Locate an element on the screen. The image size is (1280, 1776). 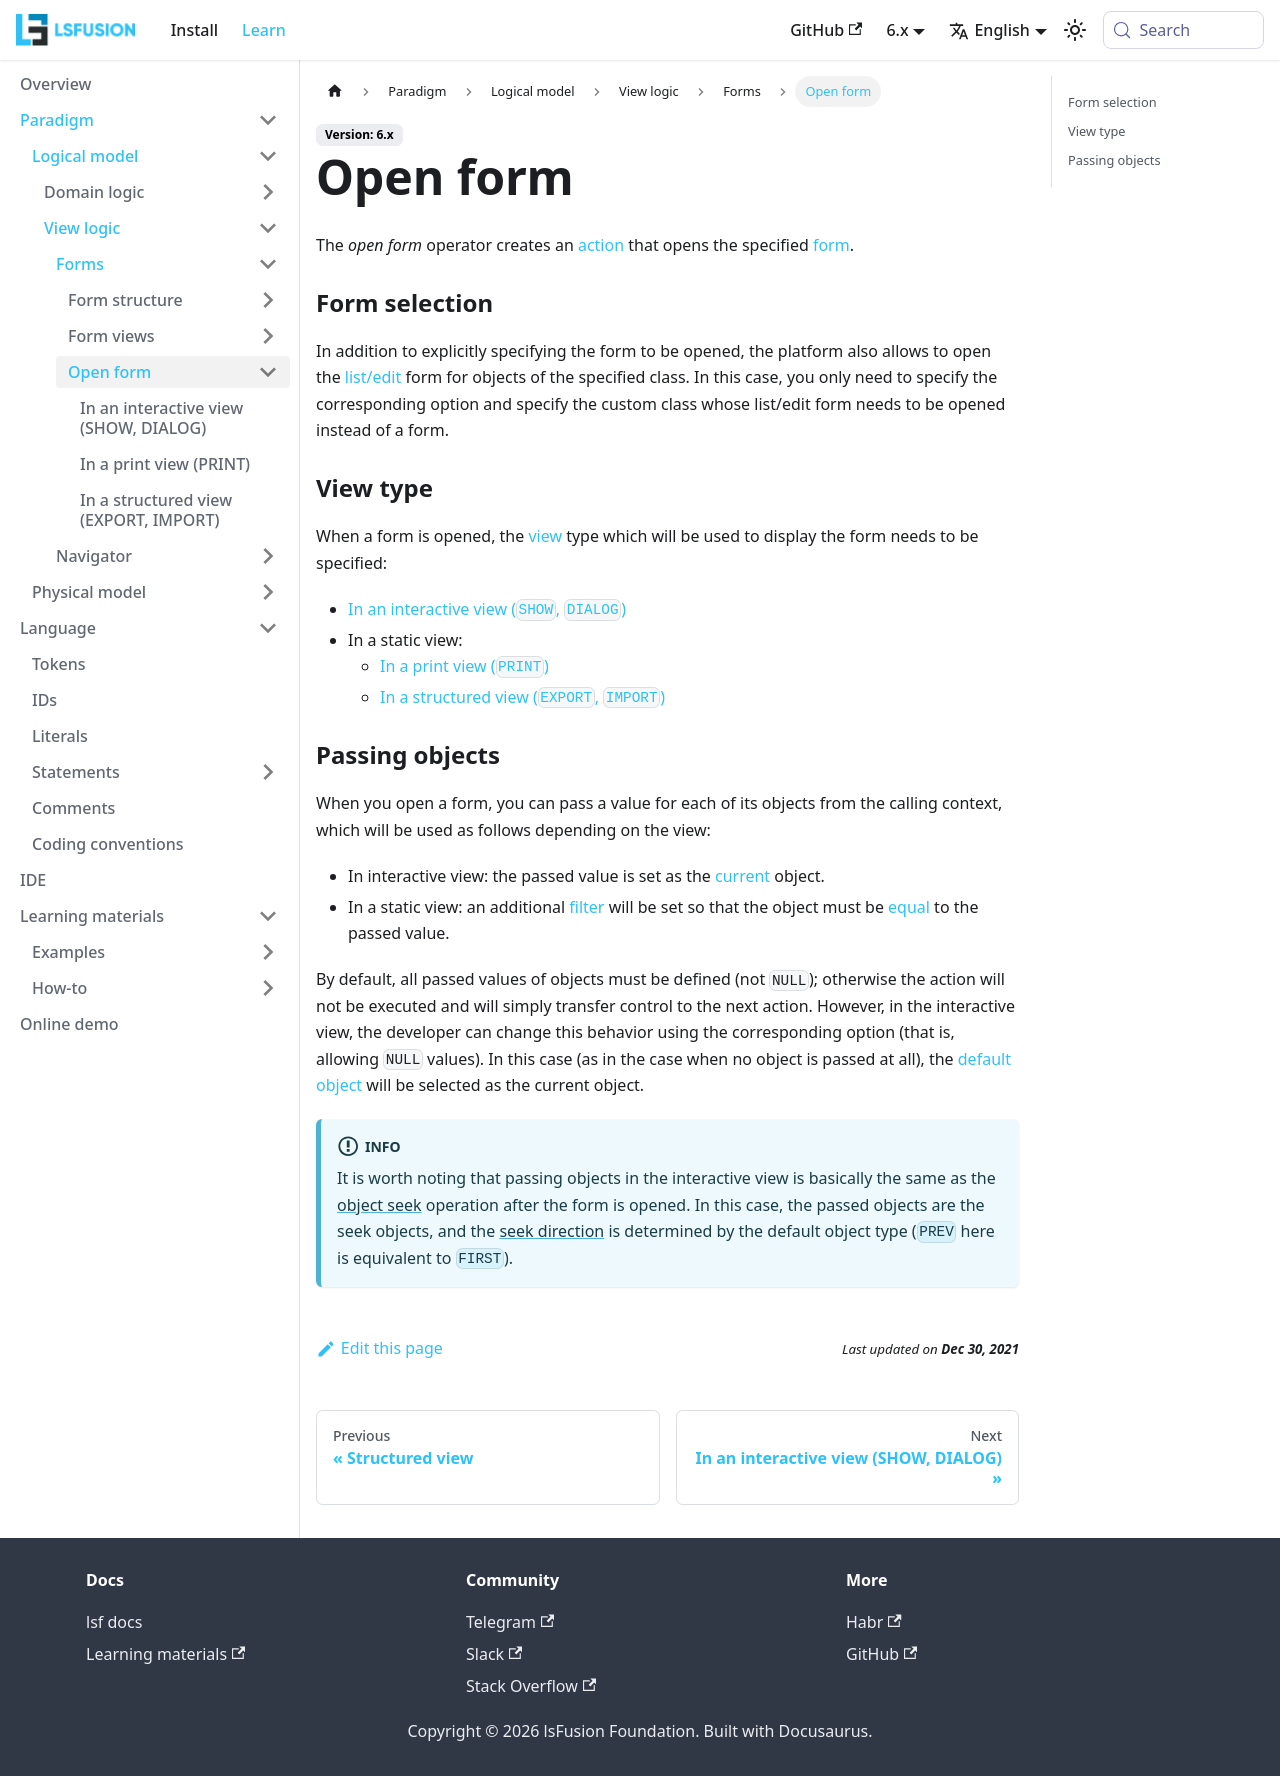
[Search (Meta+k)] is located at coordinates (1183, 30).